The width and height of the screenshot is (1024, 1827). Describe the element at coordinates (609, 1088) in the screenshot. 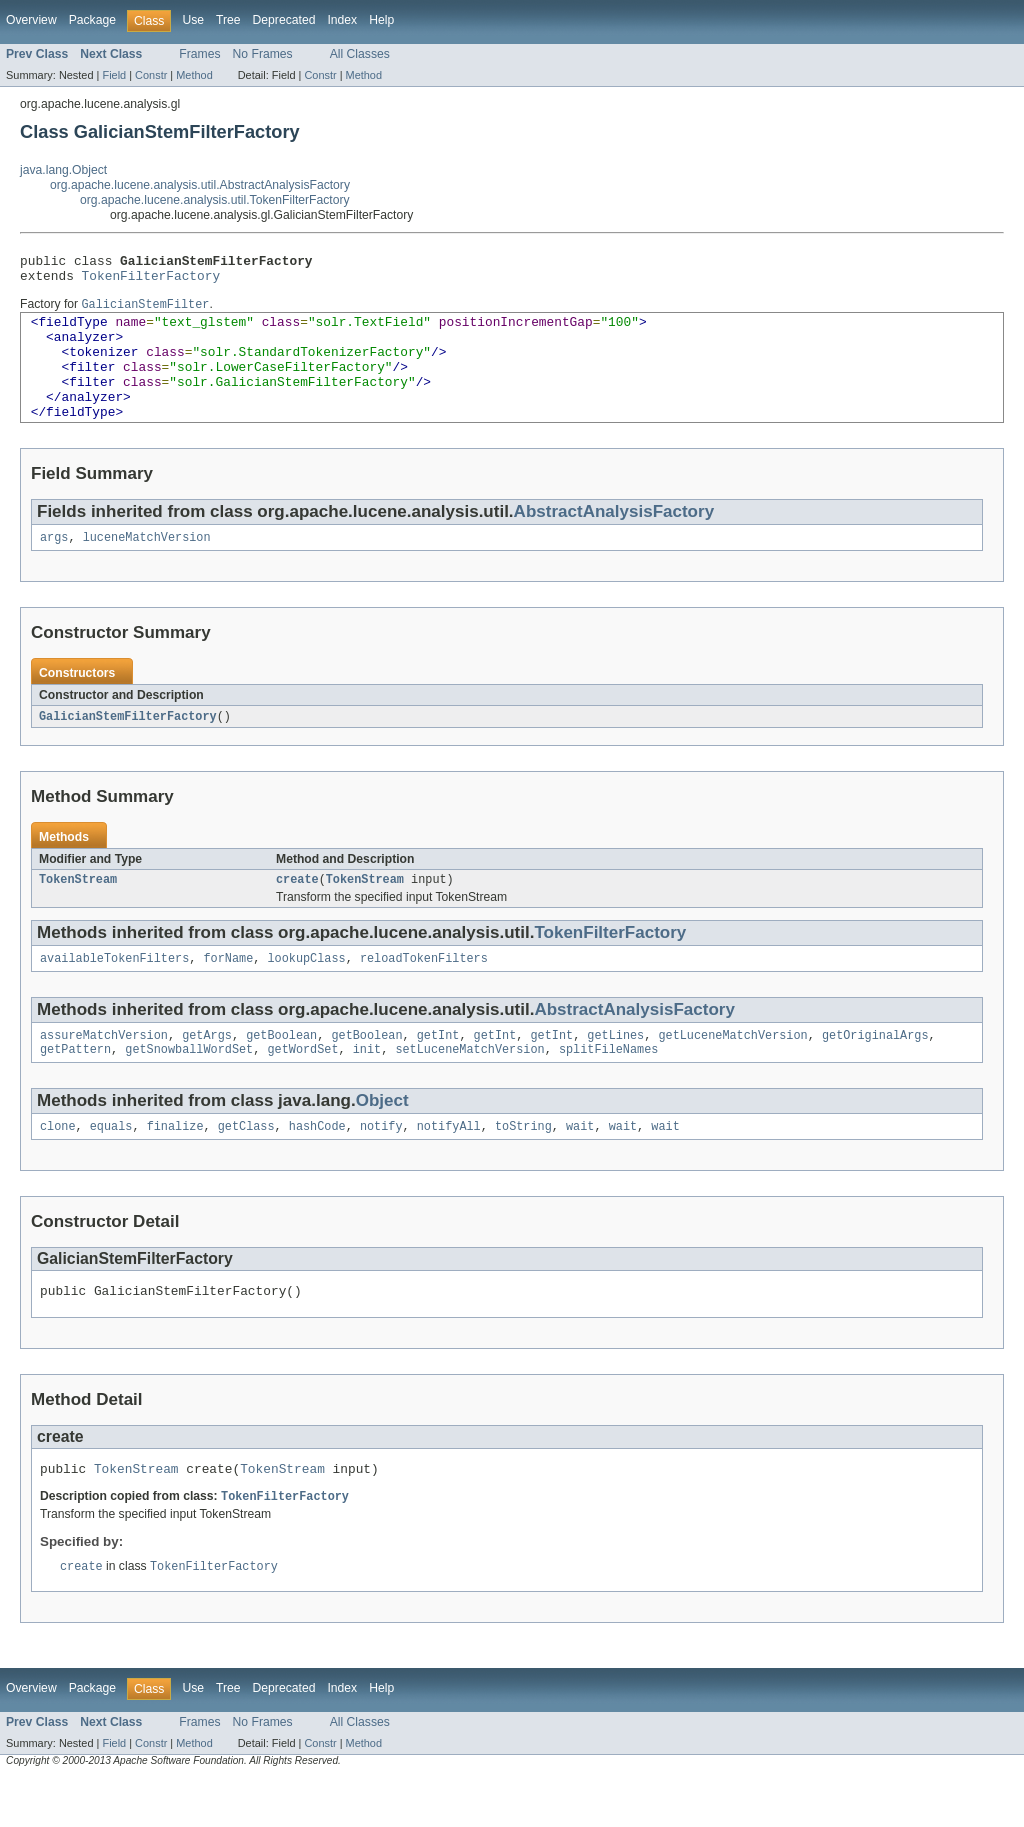

I see `splitFileNames` at that location.